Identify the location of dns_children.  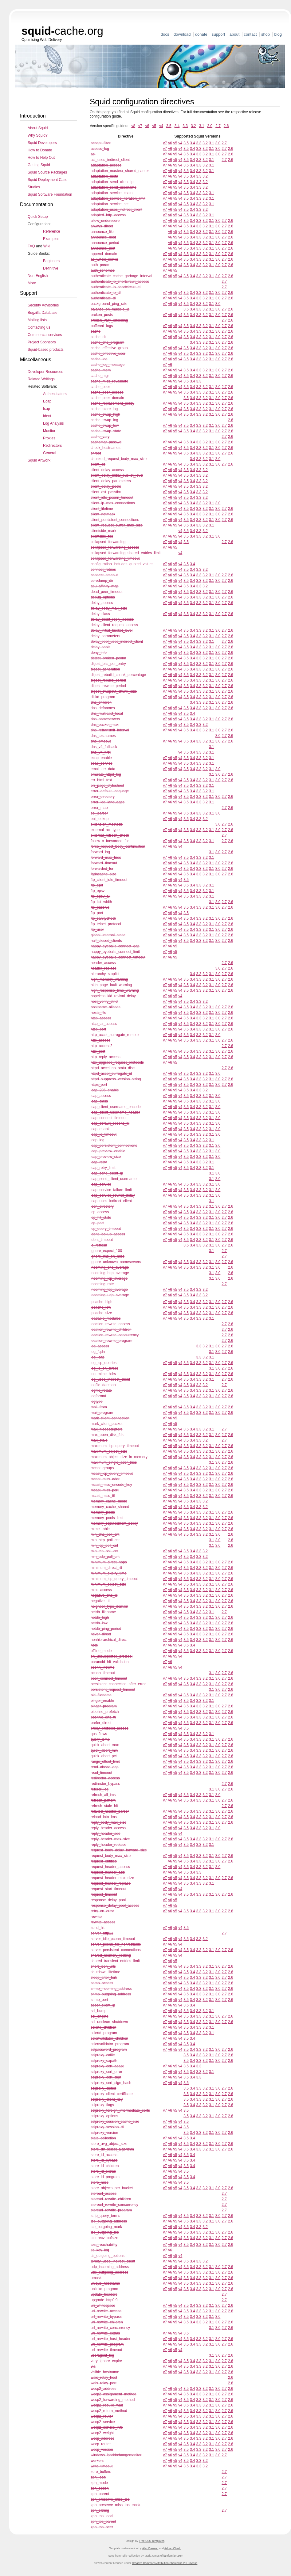
(101, 702).